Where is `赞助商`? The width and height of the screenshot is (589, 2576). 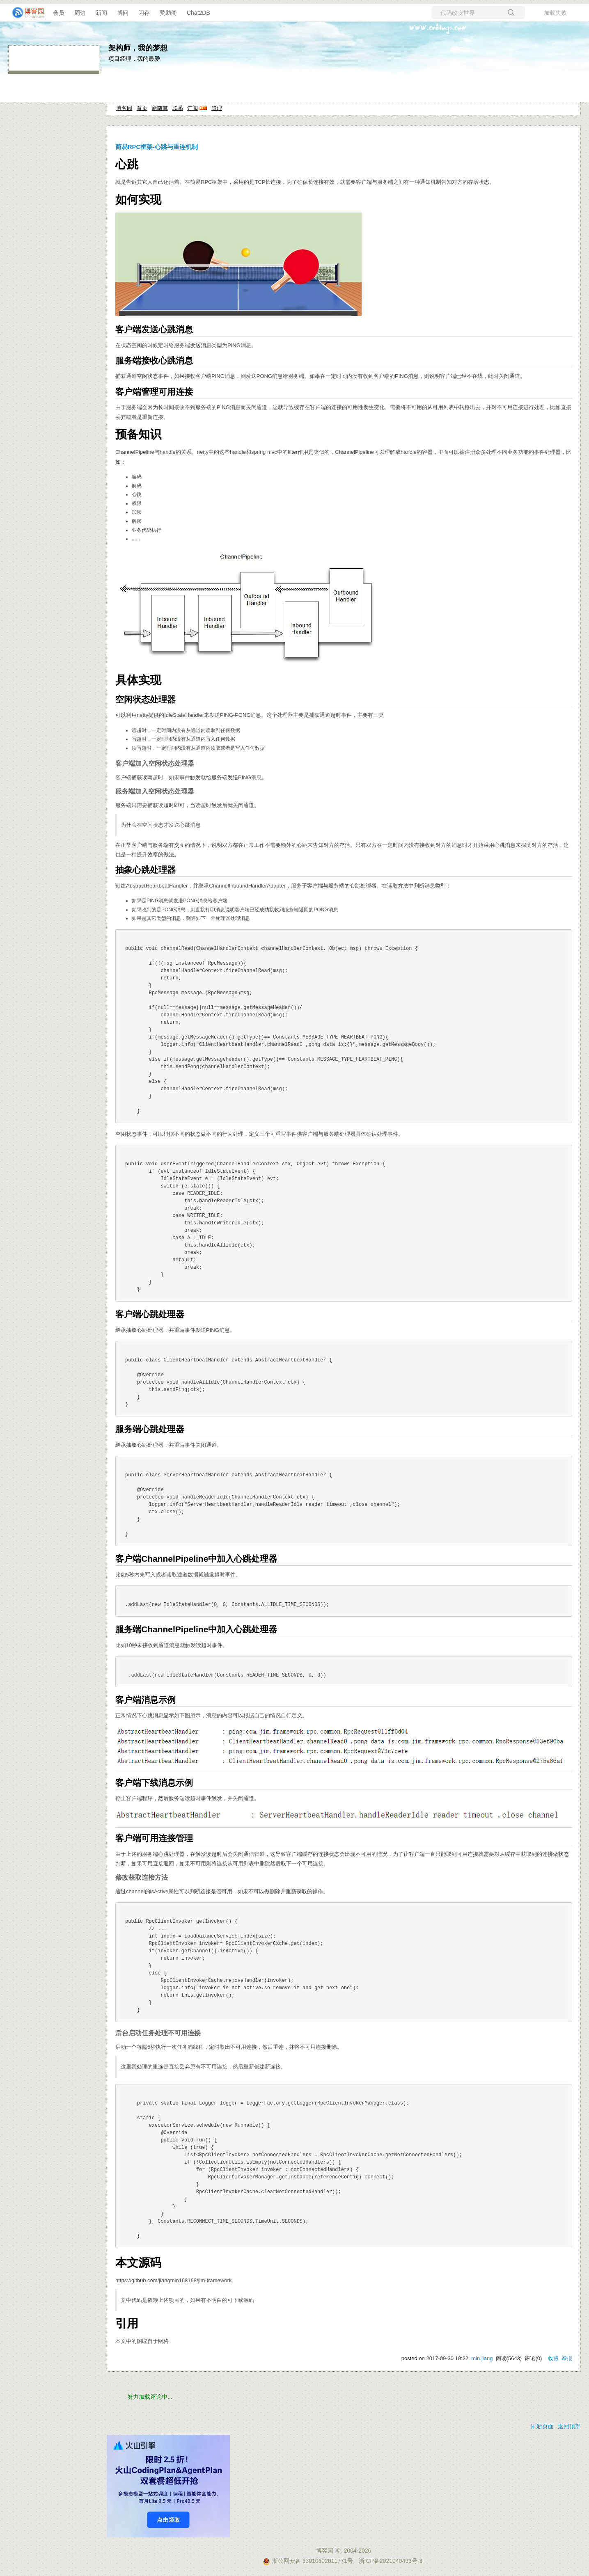 赞助商 is located at coordinates (168, 12).